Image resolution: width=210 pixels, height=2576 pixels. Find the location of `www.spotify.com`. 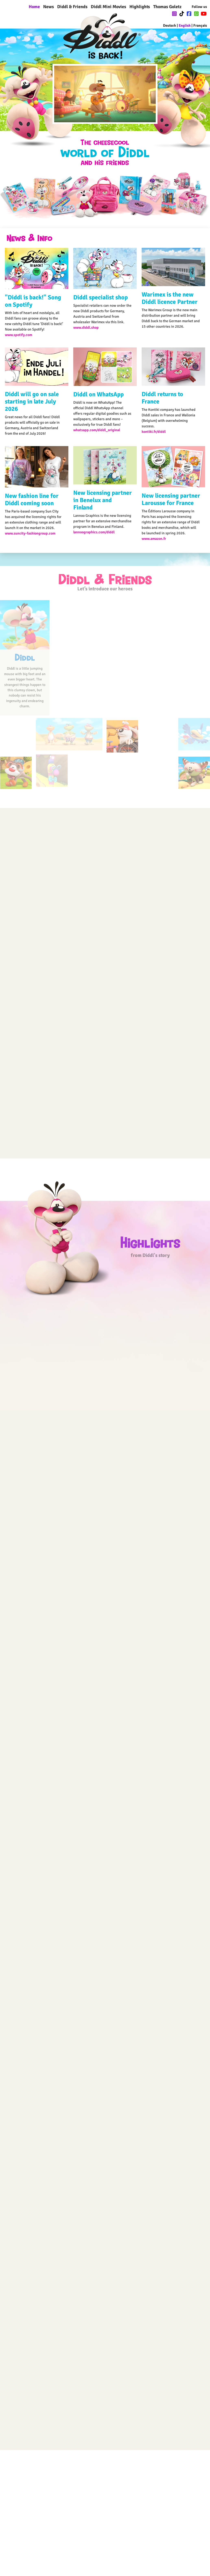

www.spotify.com is located at coordinates (18, 335).